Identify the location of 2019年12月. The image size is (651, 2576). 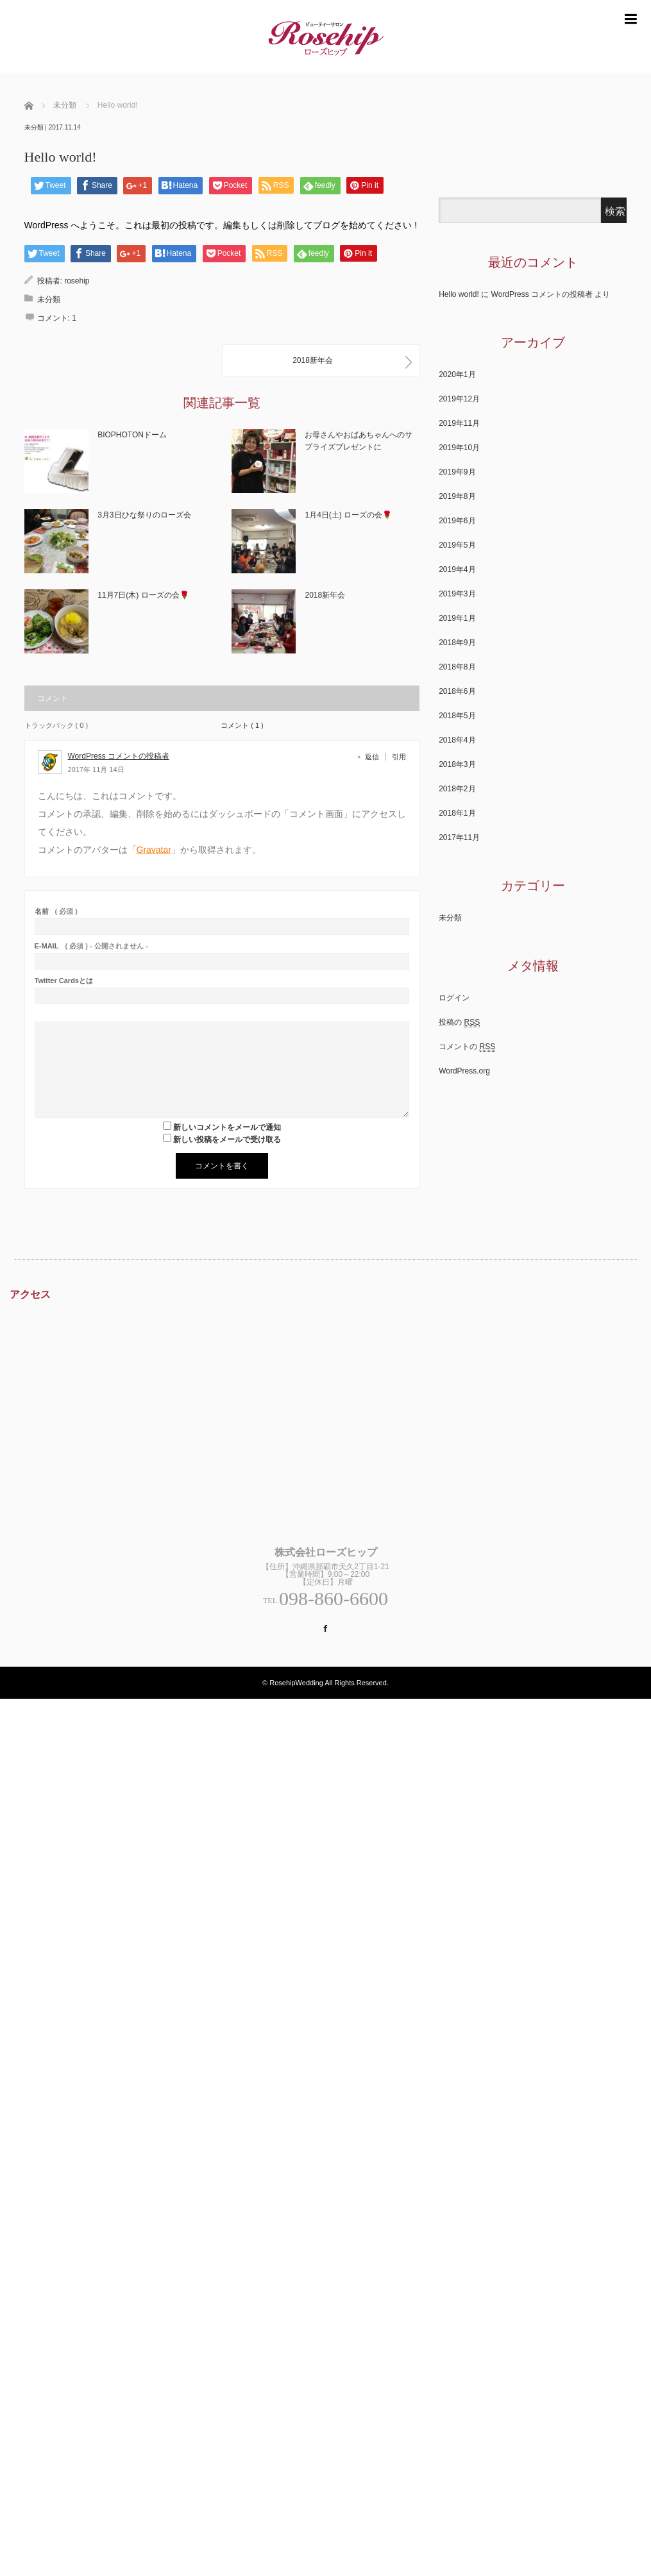
(459, 398).